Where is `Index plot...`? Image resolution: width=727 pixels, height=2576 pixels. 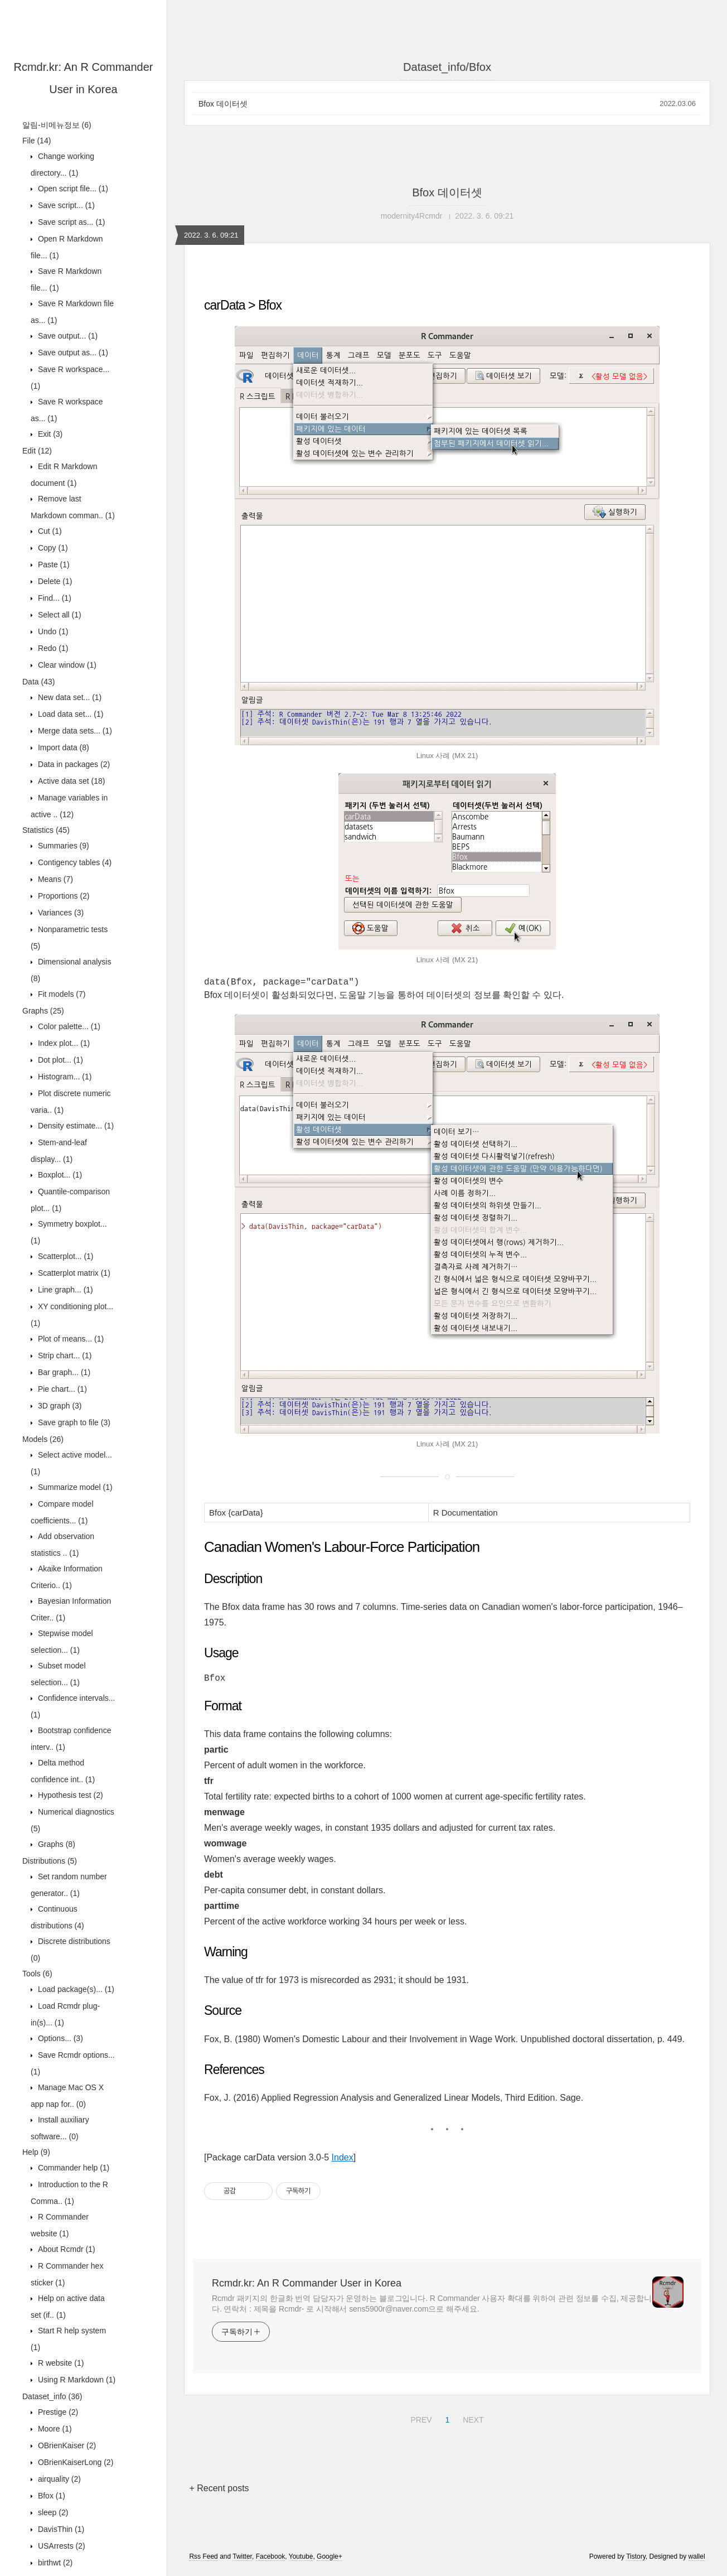 Index plot... is located at coordinates (63, 1043).